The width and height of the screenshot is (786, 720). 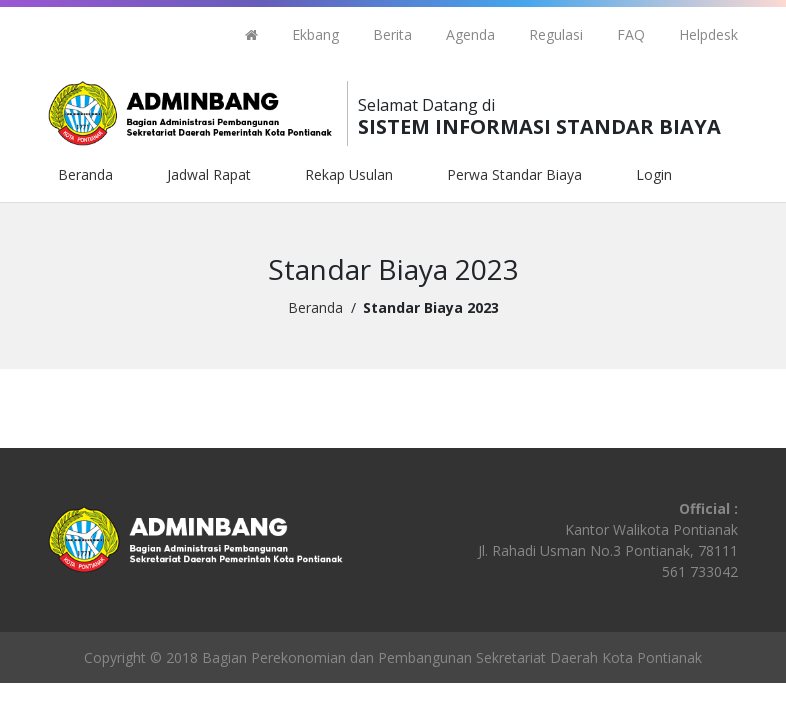 What do you see at coordinates (209, 174) in the screenshot?
I see `Jadwal Rapat` at bounding box center [209, 174].